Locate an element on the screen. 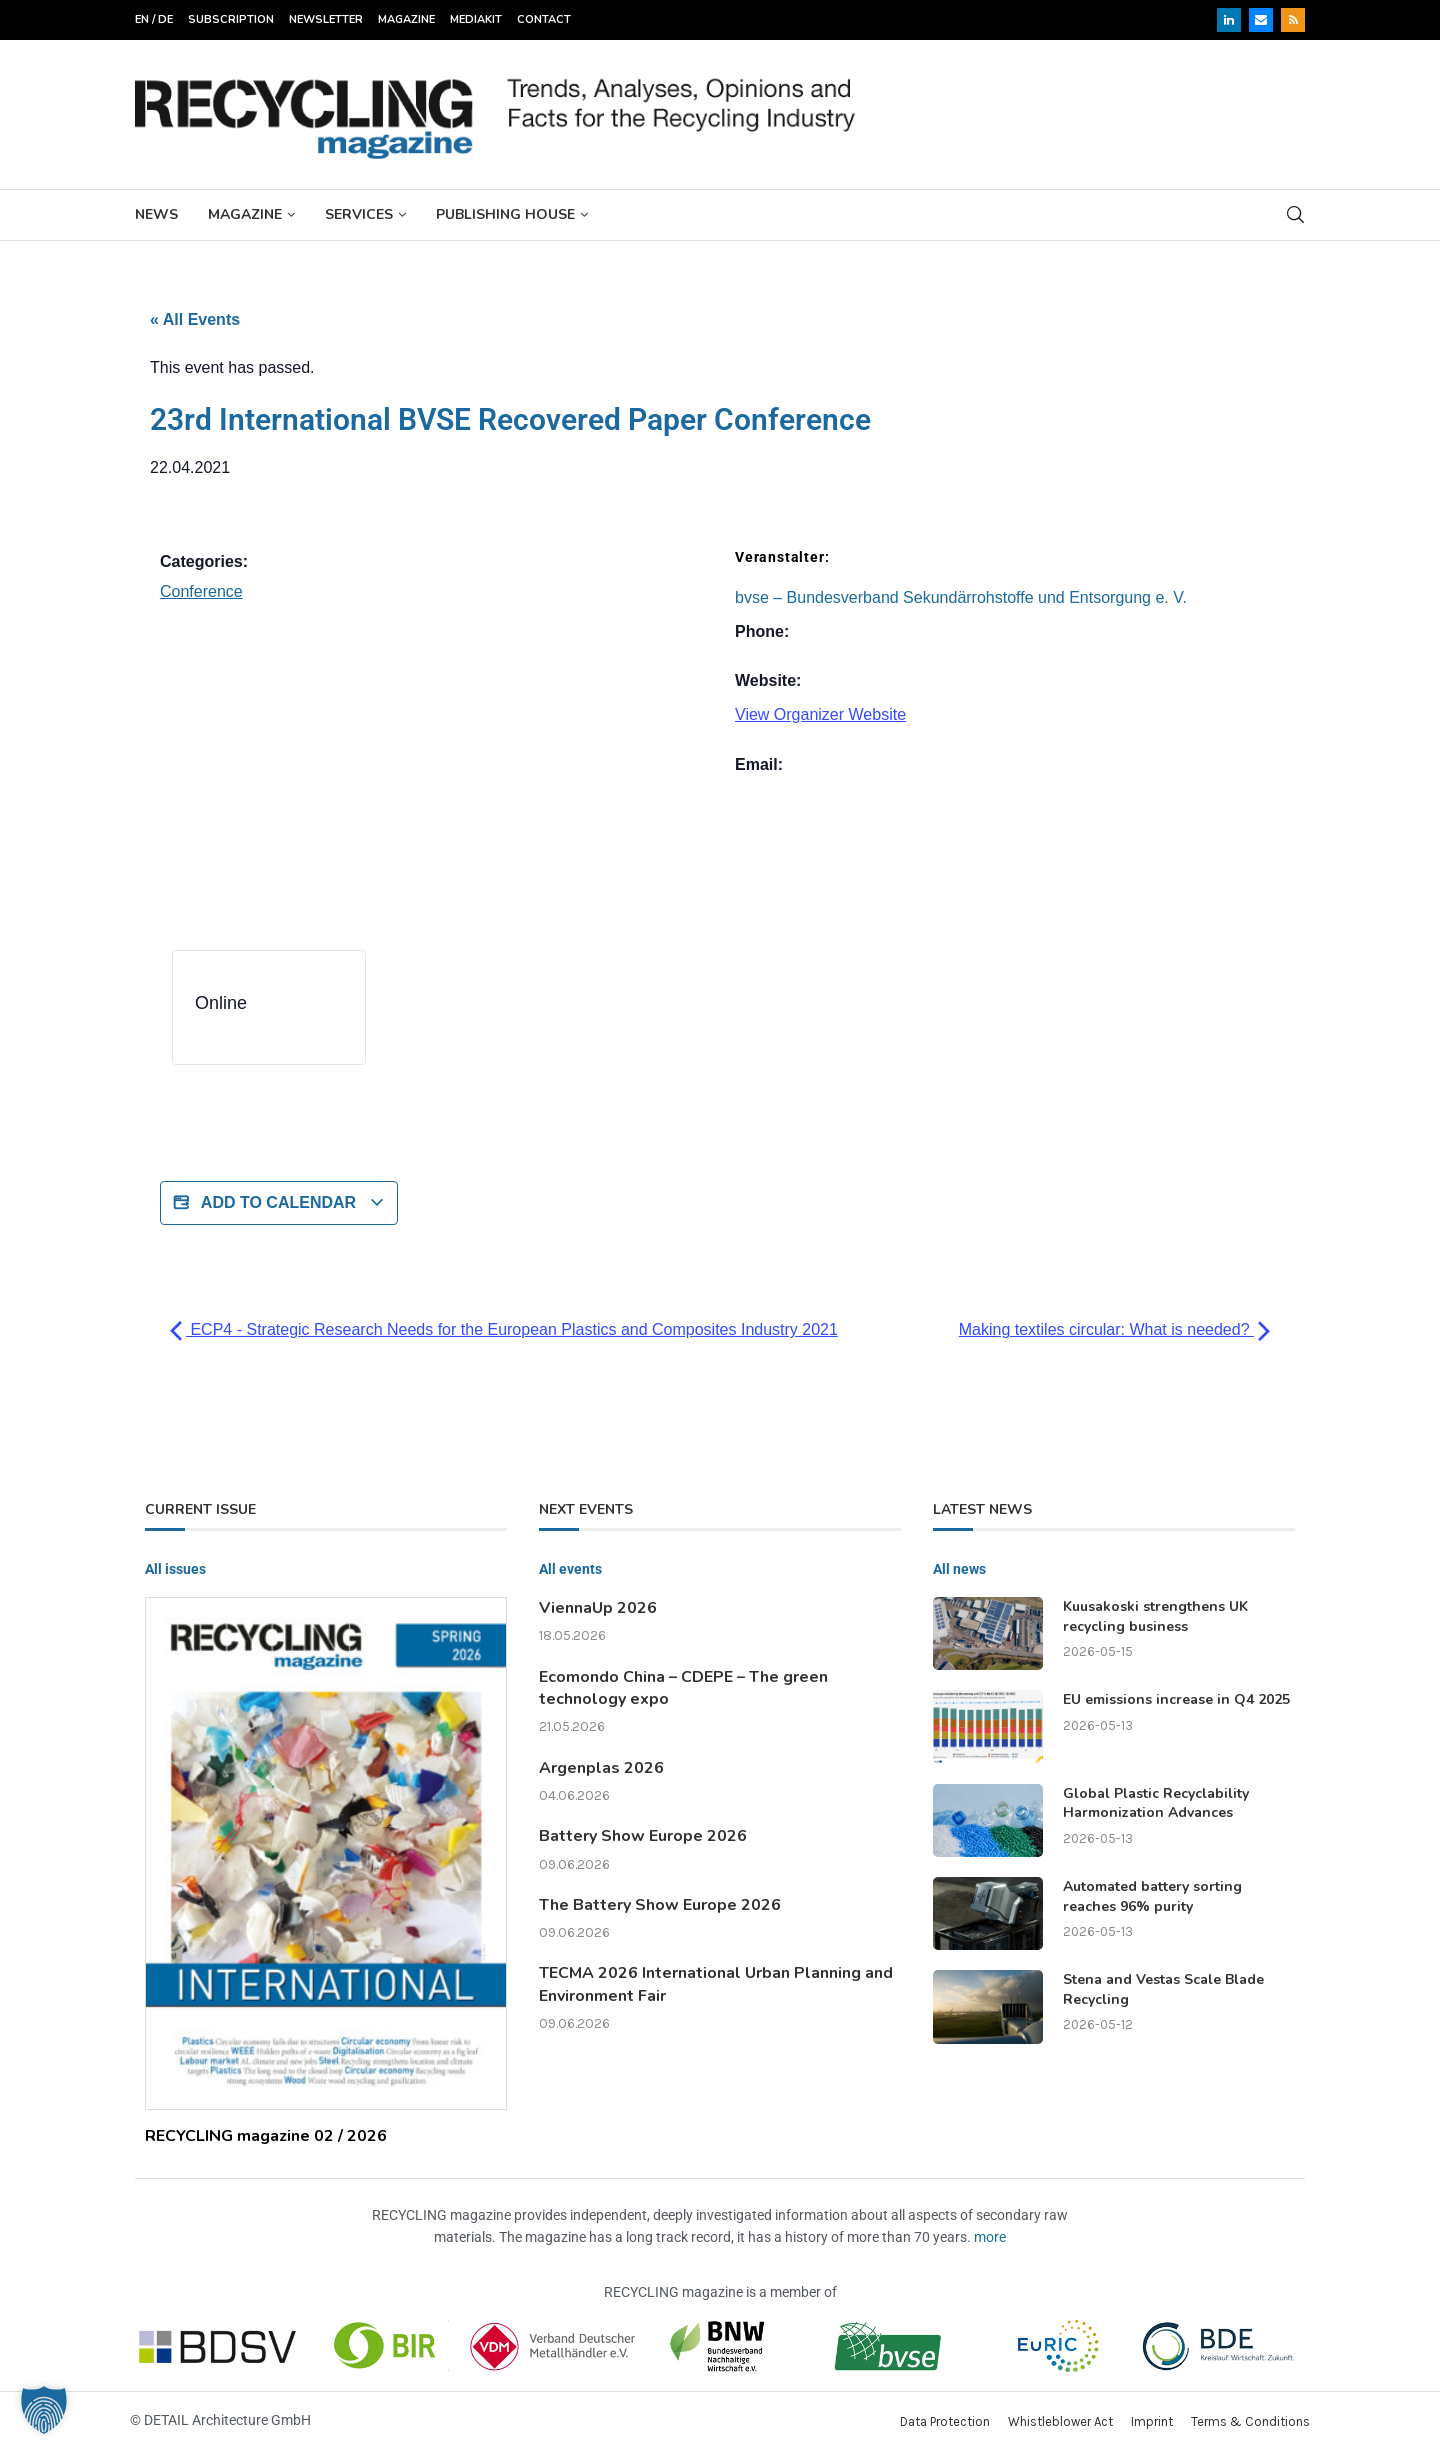 The image size is (1440, 2454). RECYCLING magazine 02 / 2026 is located at coordinates (266, 2136).